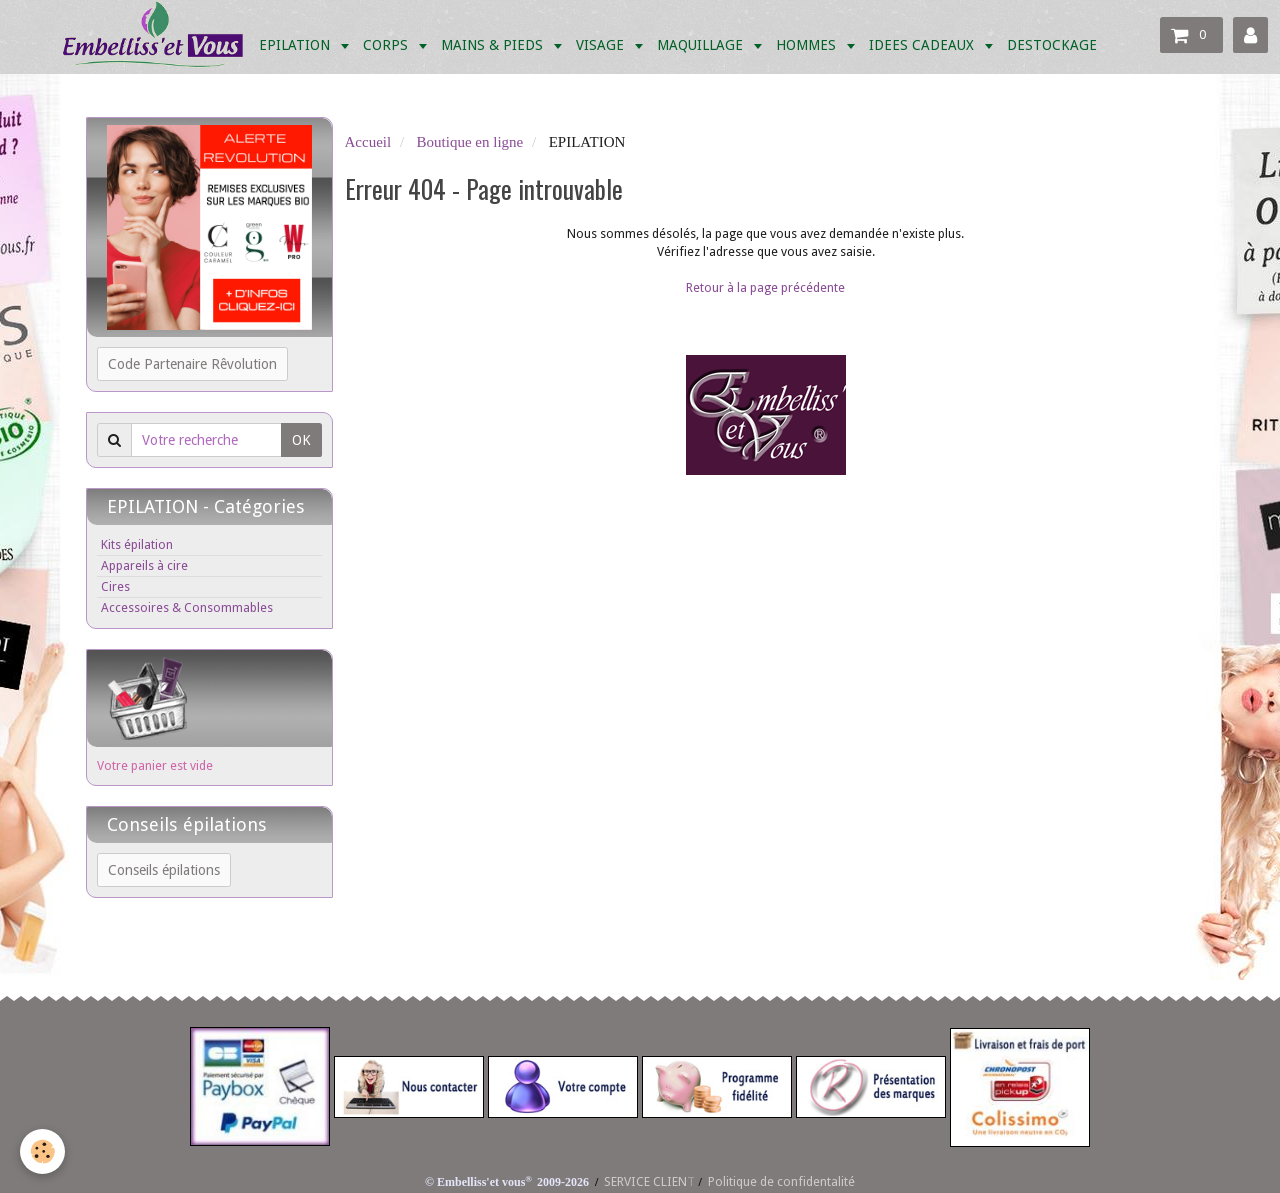  I want to click on Cires, so click(115, 586).